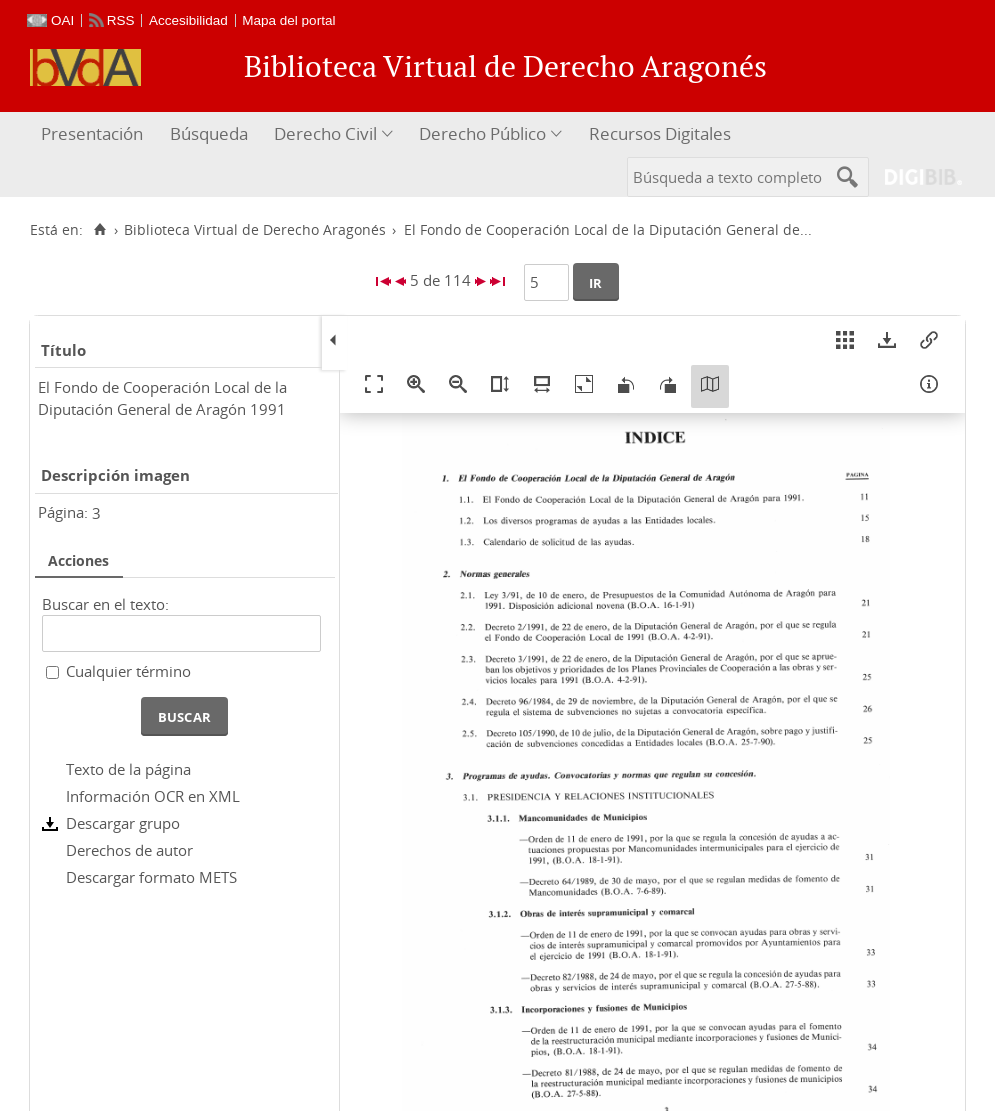 This screenshot has height=1111, width=995. Describe the element at coordinates (123, 823) in the screenshot. I see `Descargar grupo` at that location.